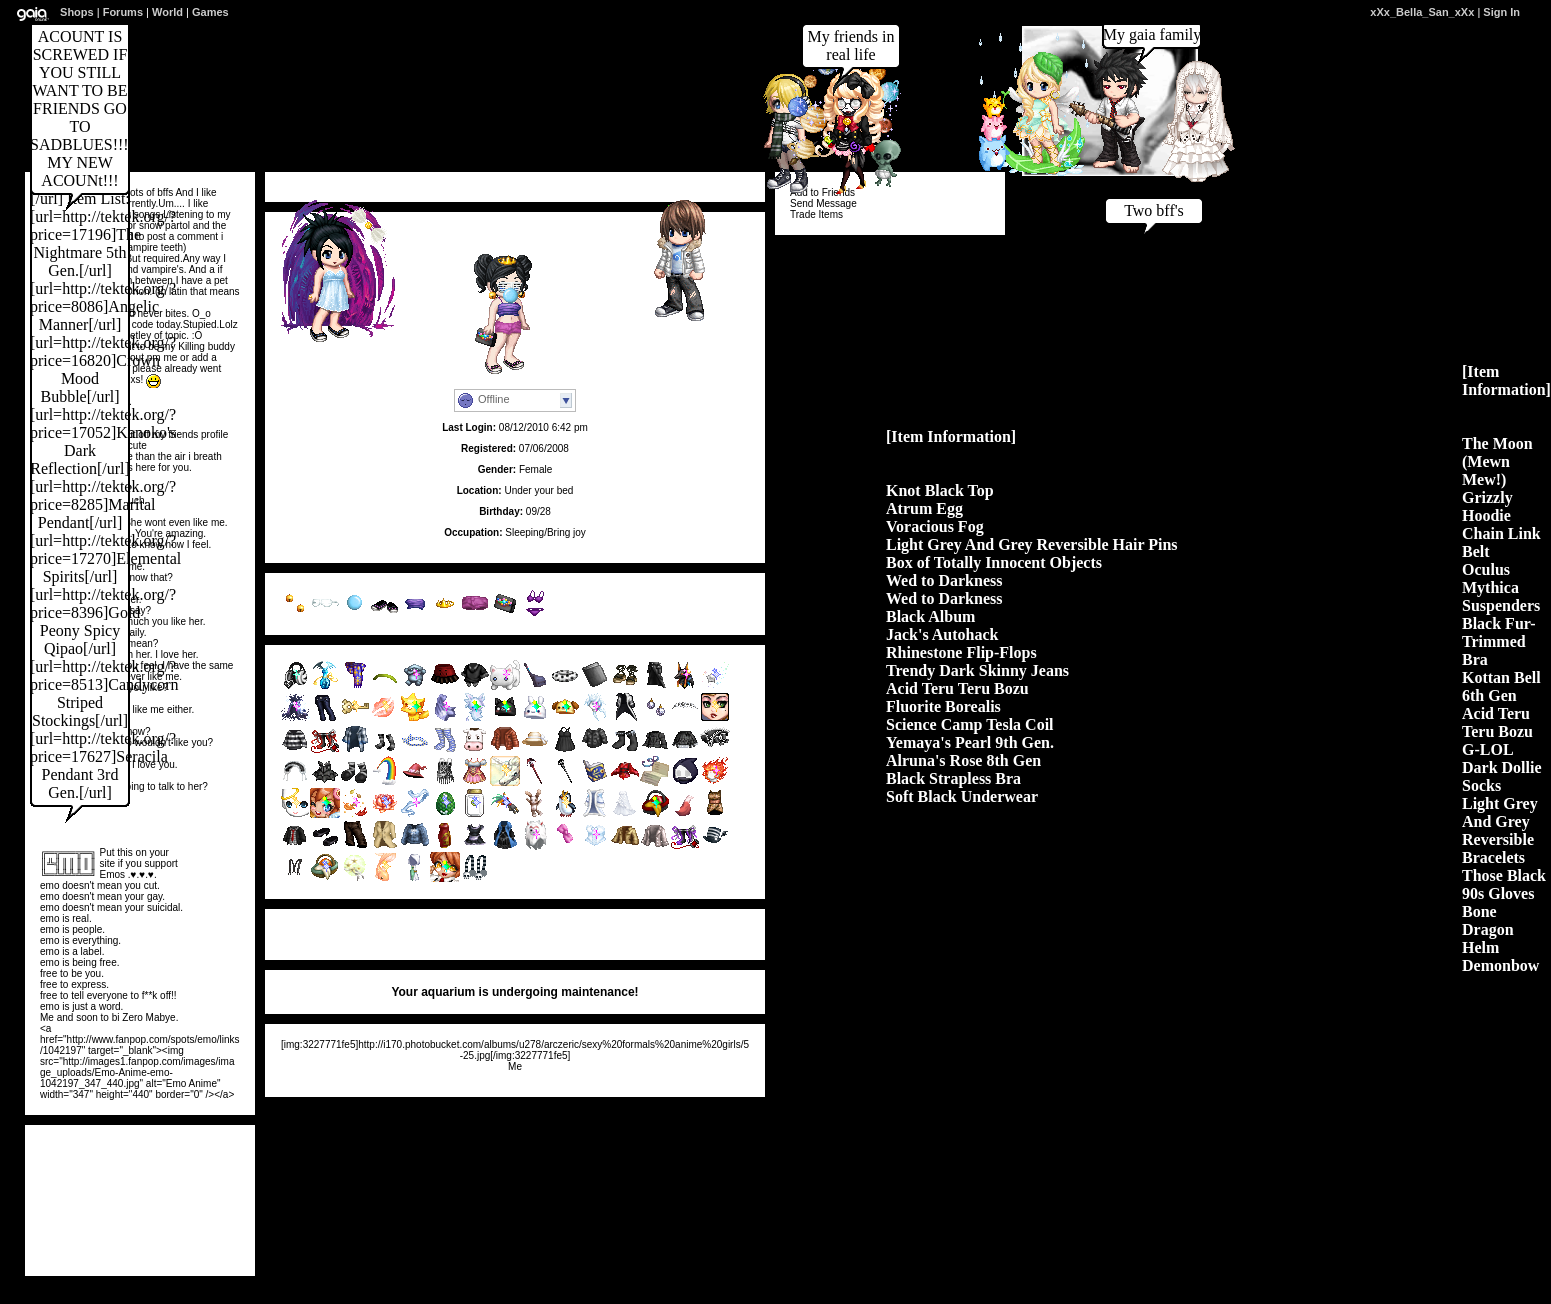  What do you see at coordinates (123, 12) in the screenshot?
I see `Forums` at bounding box center [123, 12].